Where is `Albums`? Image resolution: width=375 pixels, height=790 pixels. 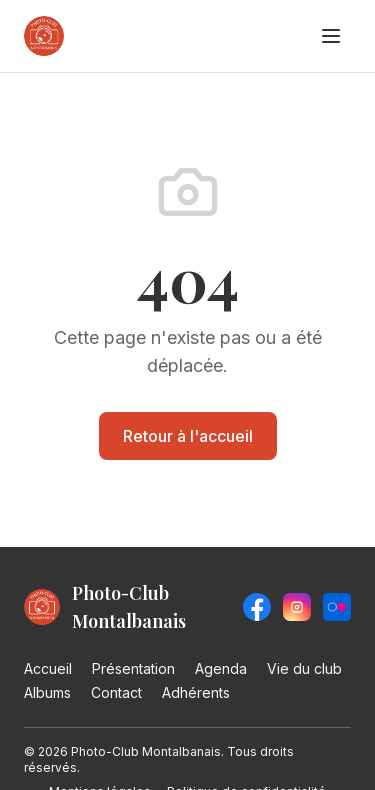
Albums is located at coordinates (47, 692).